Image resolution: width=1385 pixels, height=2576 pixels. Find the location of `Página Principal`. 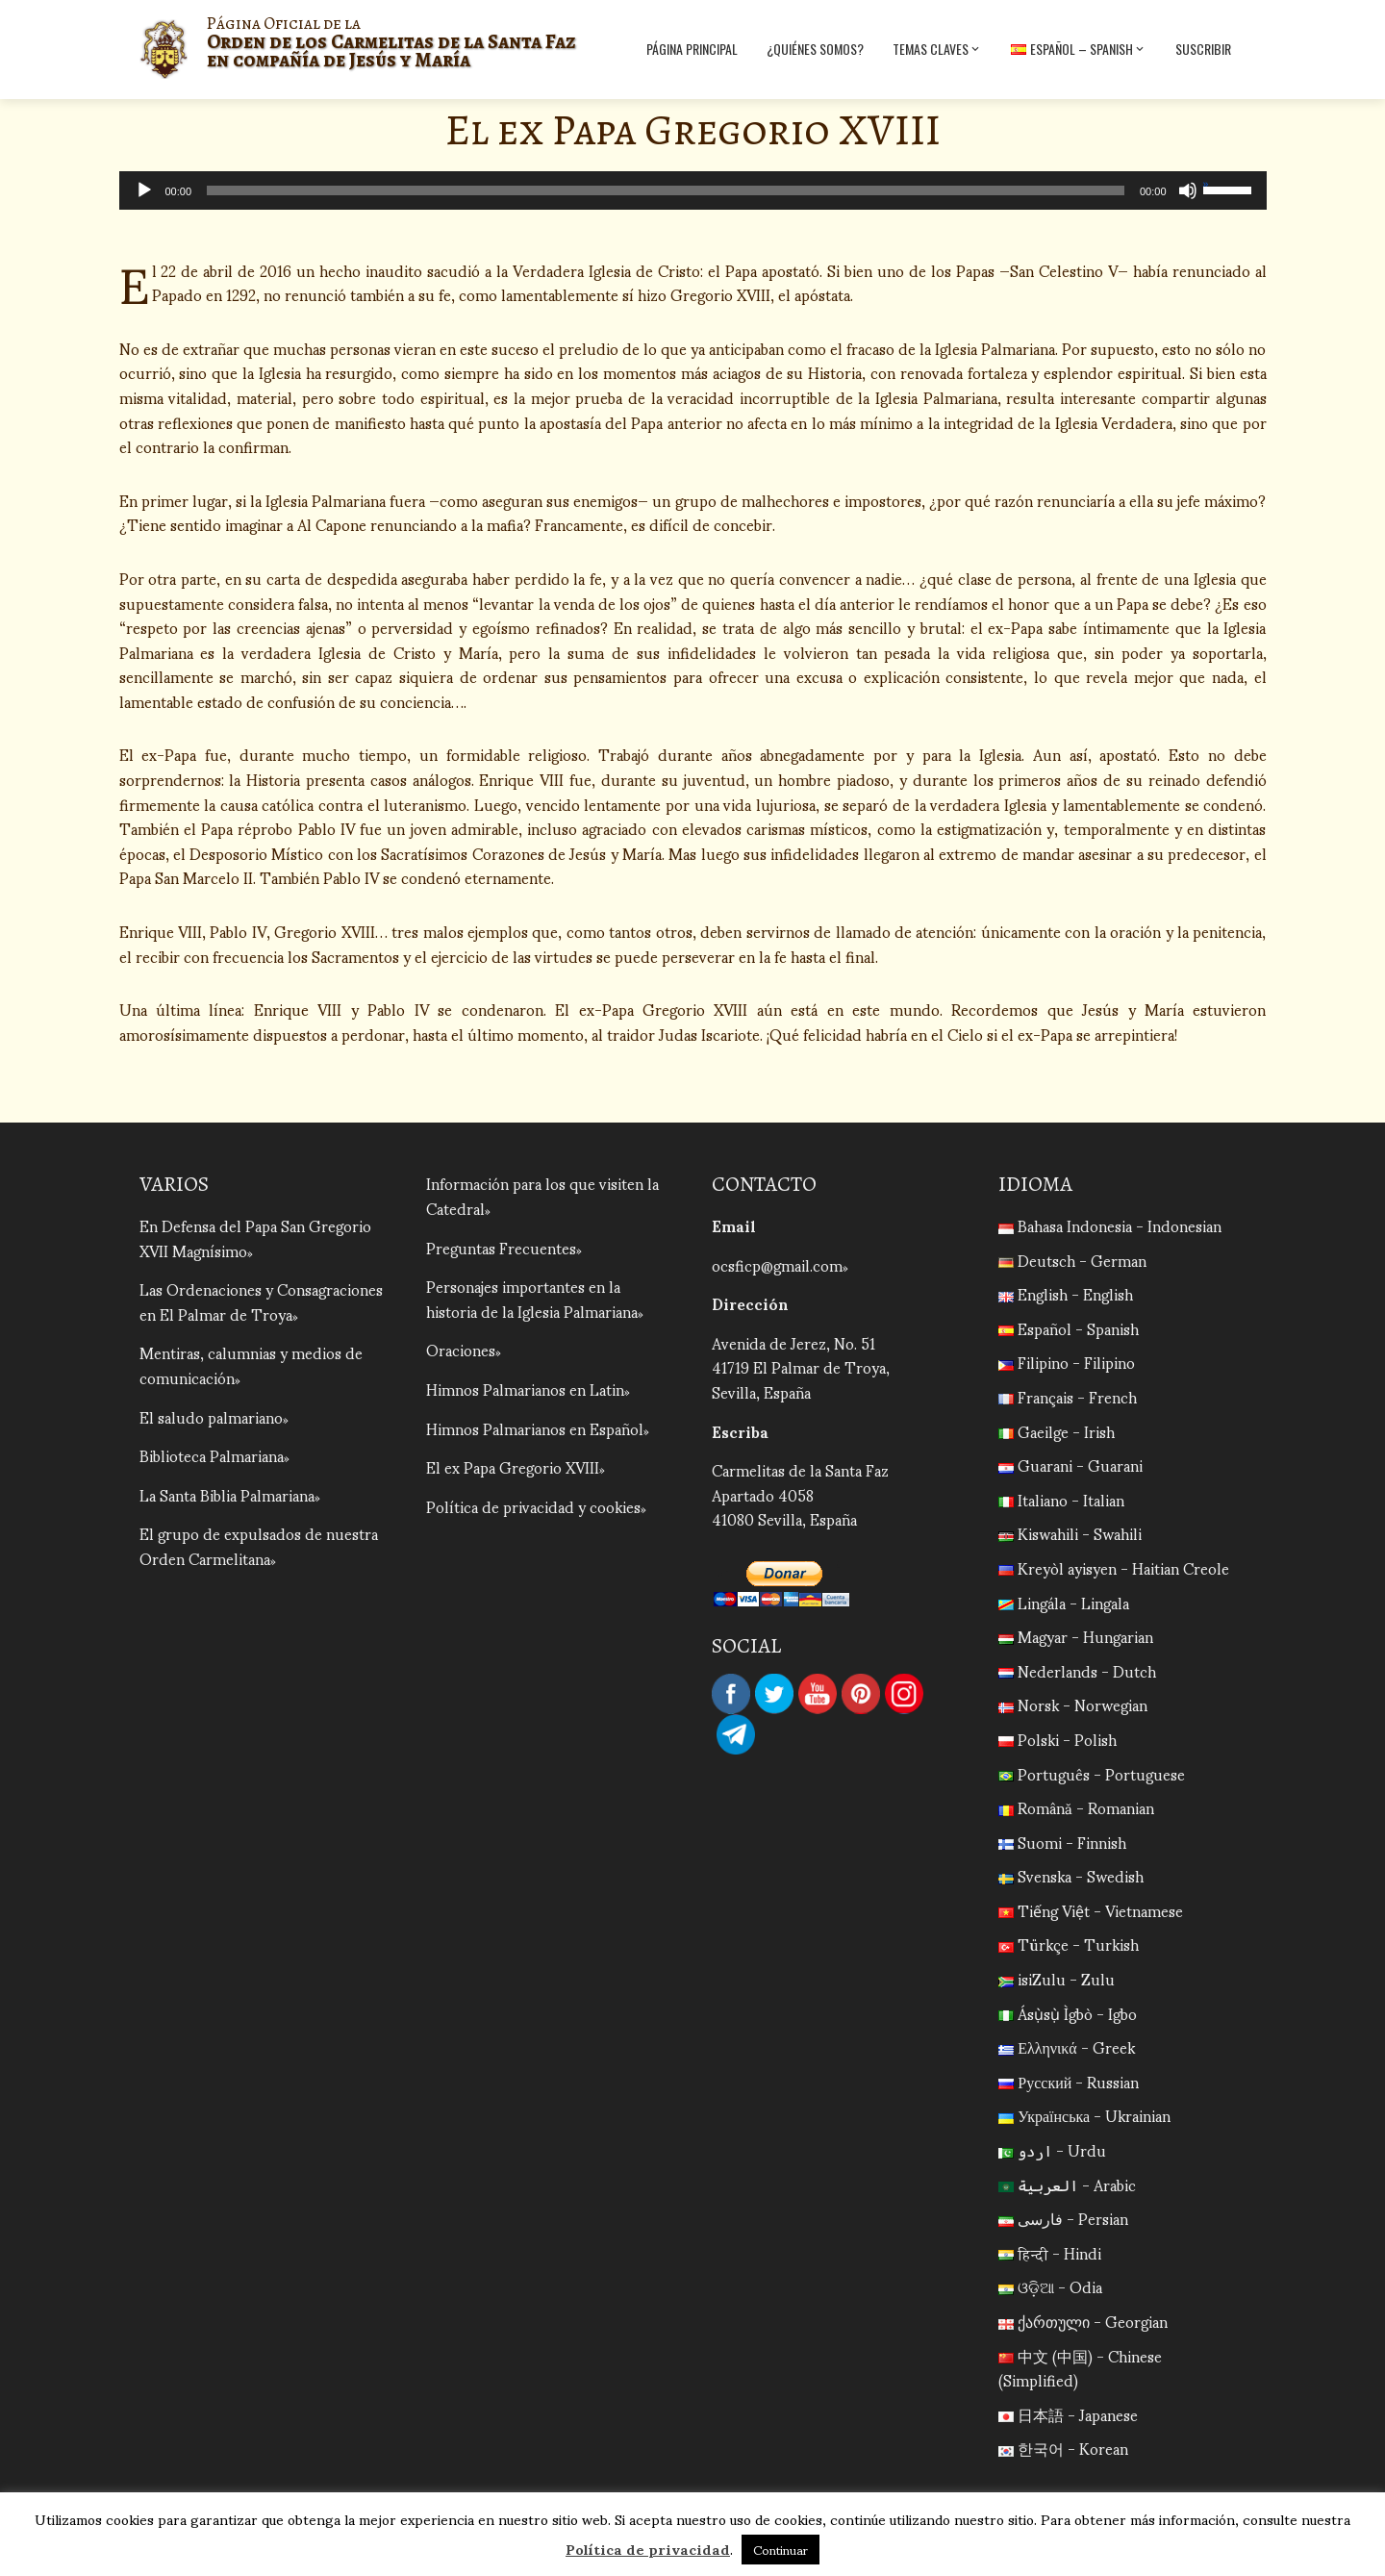

Página Principal is located at coordinates (692, 48).